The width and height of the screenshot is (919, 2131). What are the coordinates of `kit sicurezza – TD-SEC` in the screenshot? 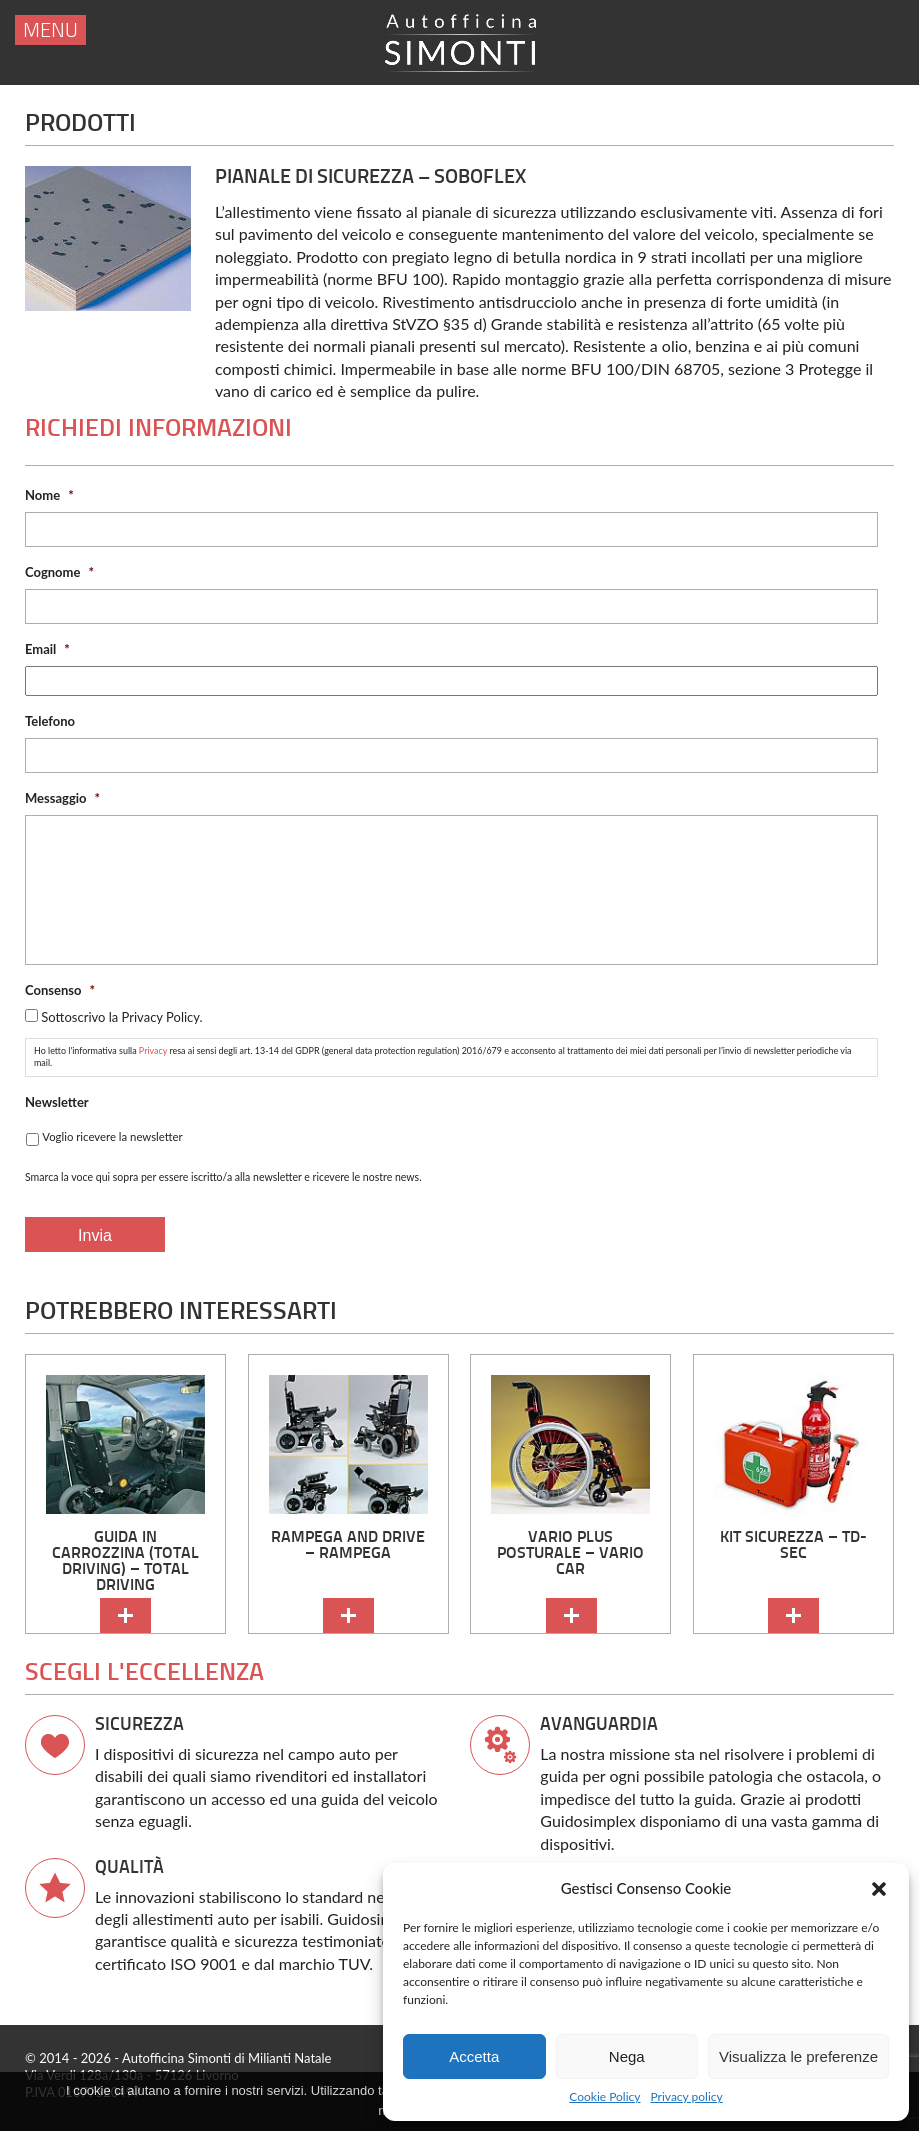 It's located at (793, 1544).